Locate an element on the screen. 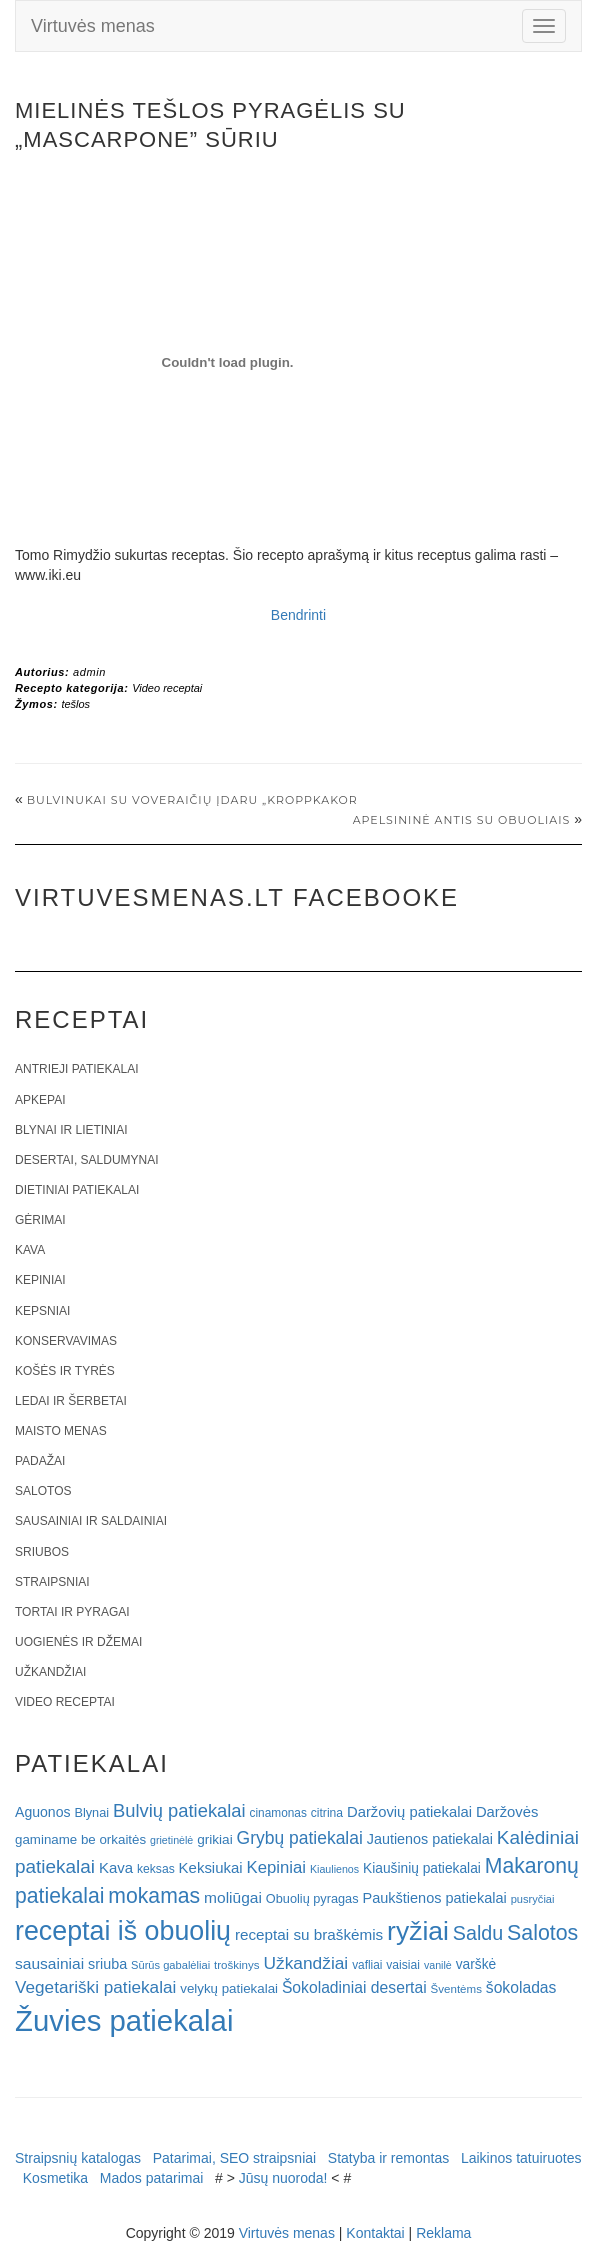  Laikinos tatuiruotes is located at coordinates (521, 2158).